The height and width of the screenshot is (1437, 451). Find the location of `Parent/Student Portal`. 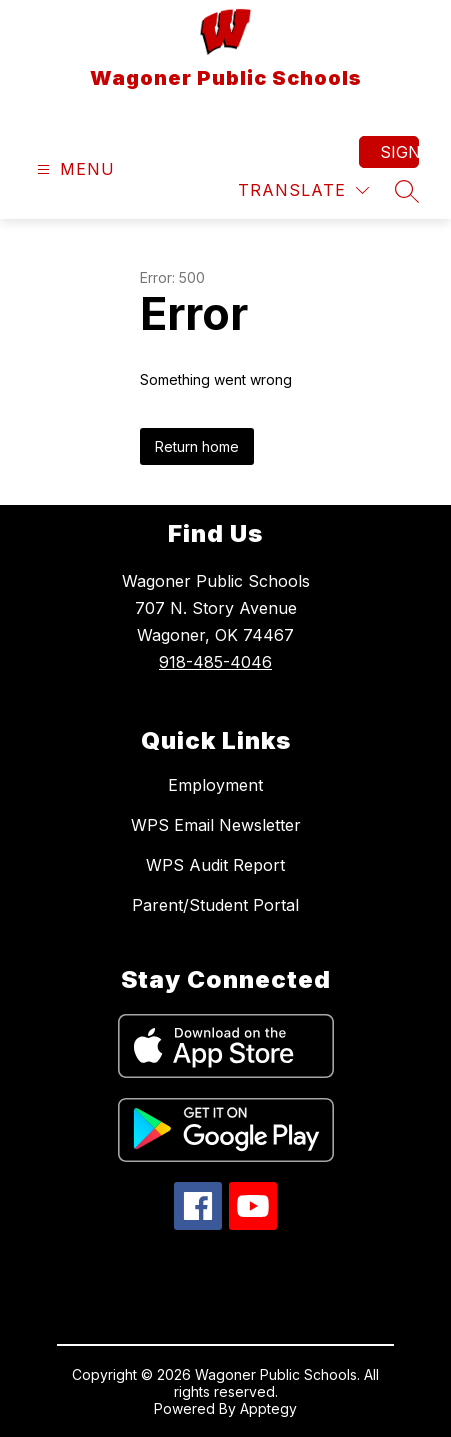

Parent/Student Portal is located at coordinates (215, 905).